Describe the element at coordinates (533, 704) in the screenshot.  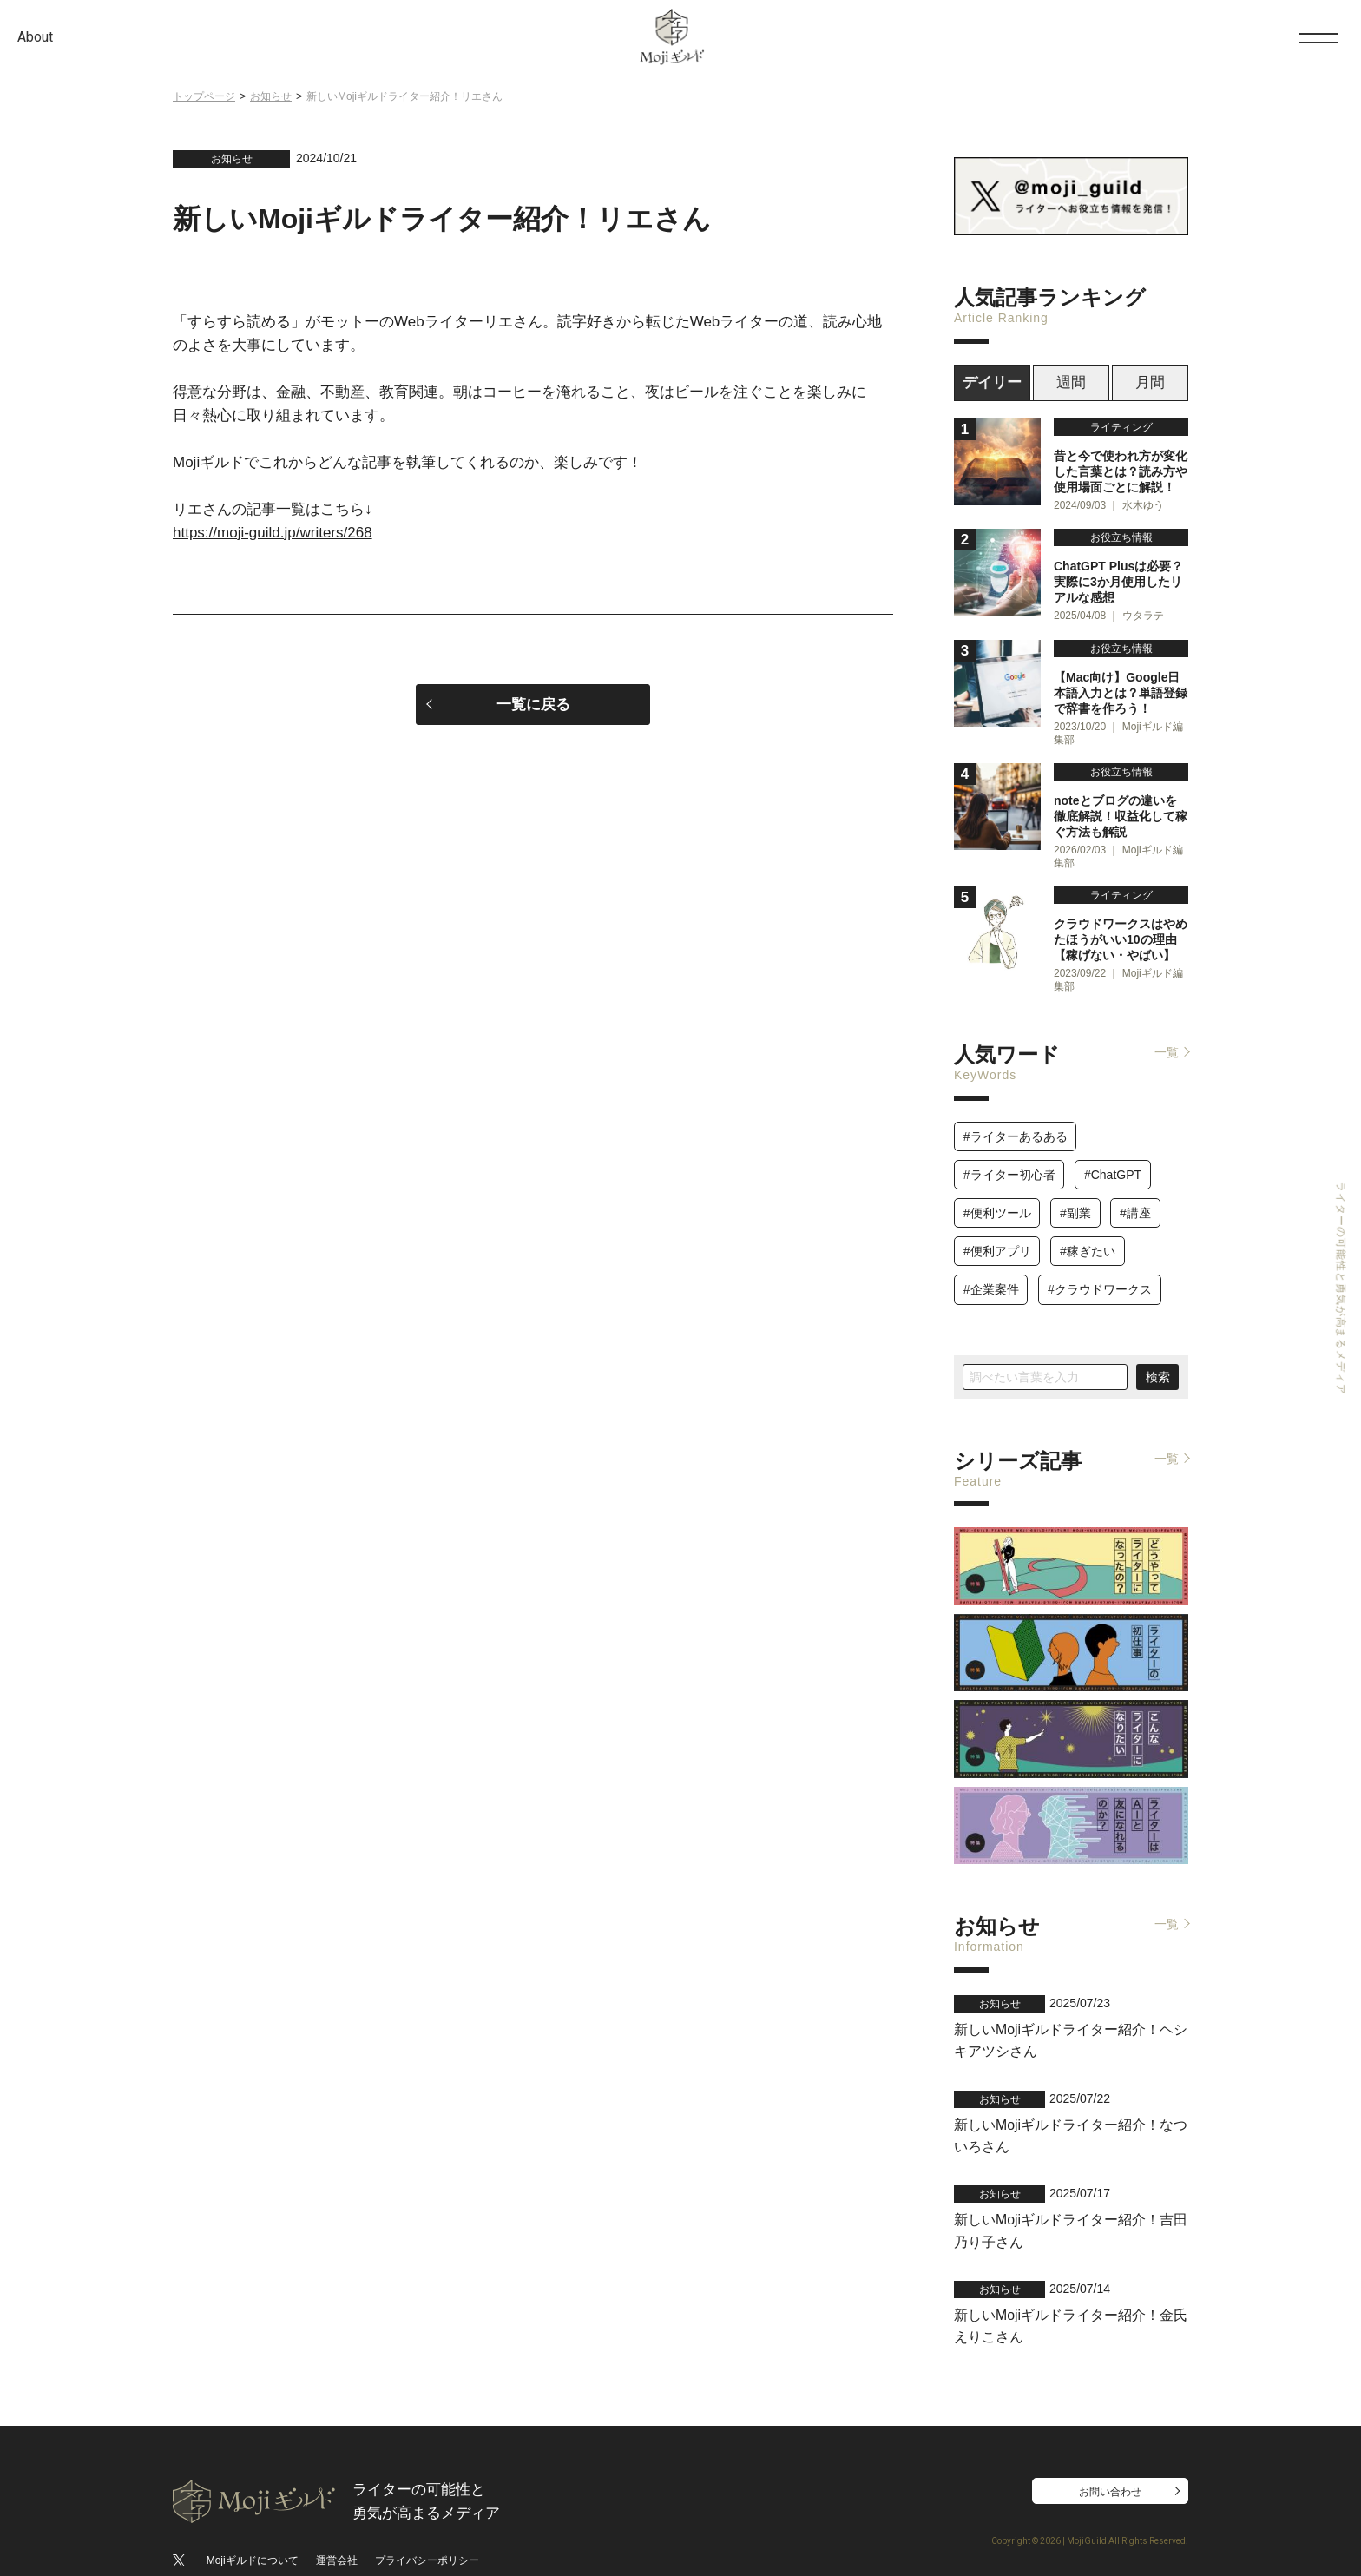
I see `一覧に戻る` at that location.